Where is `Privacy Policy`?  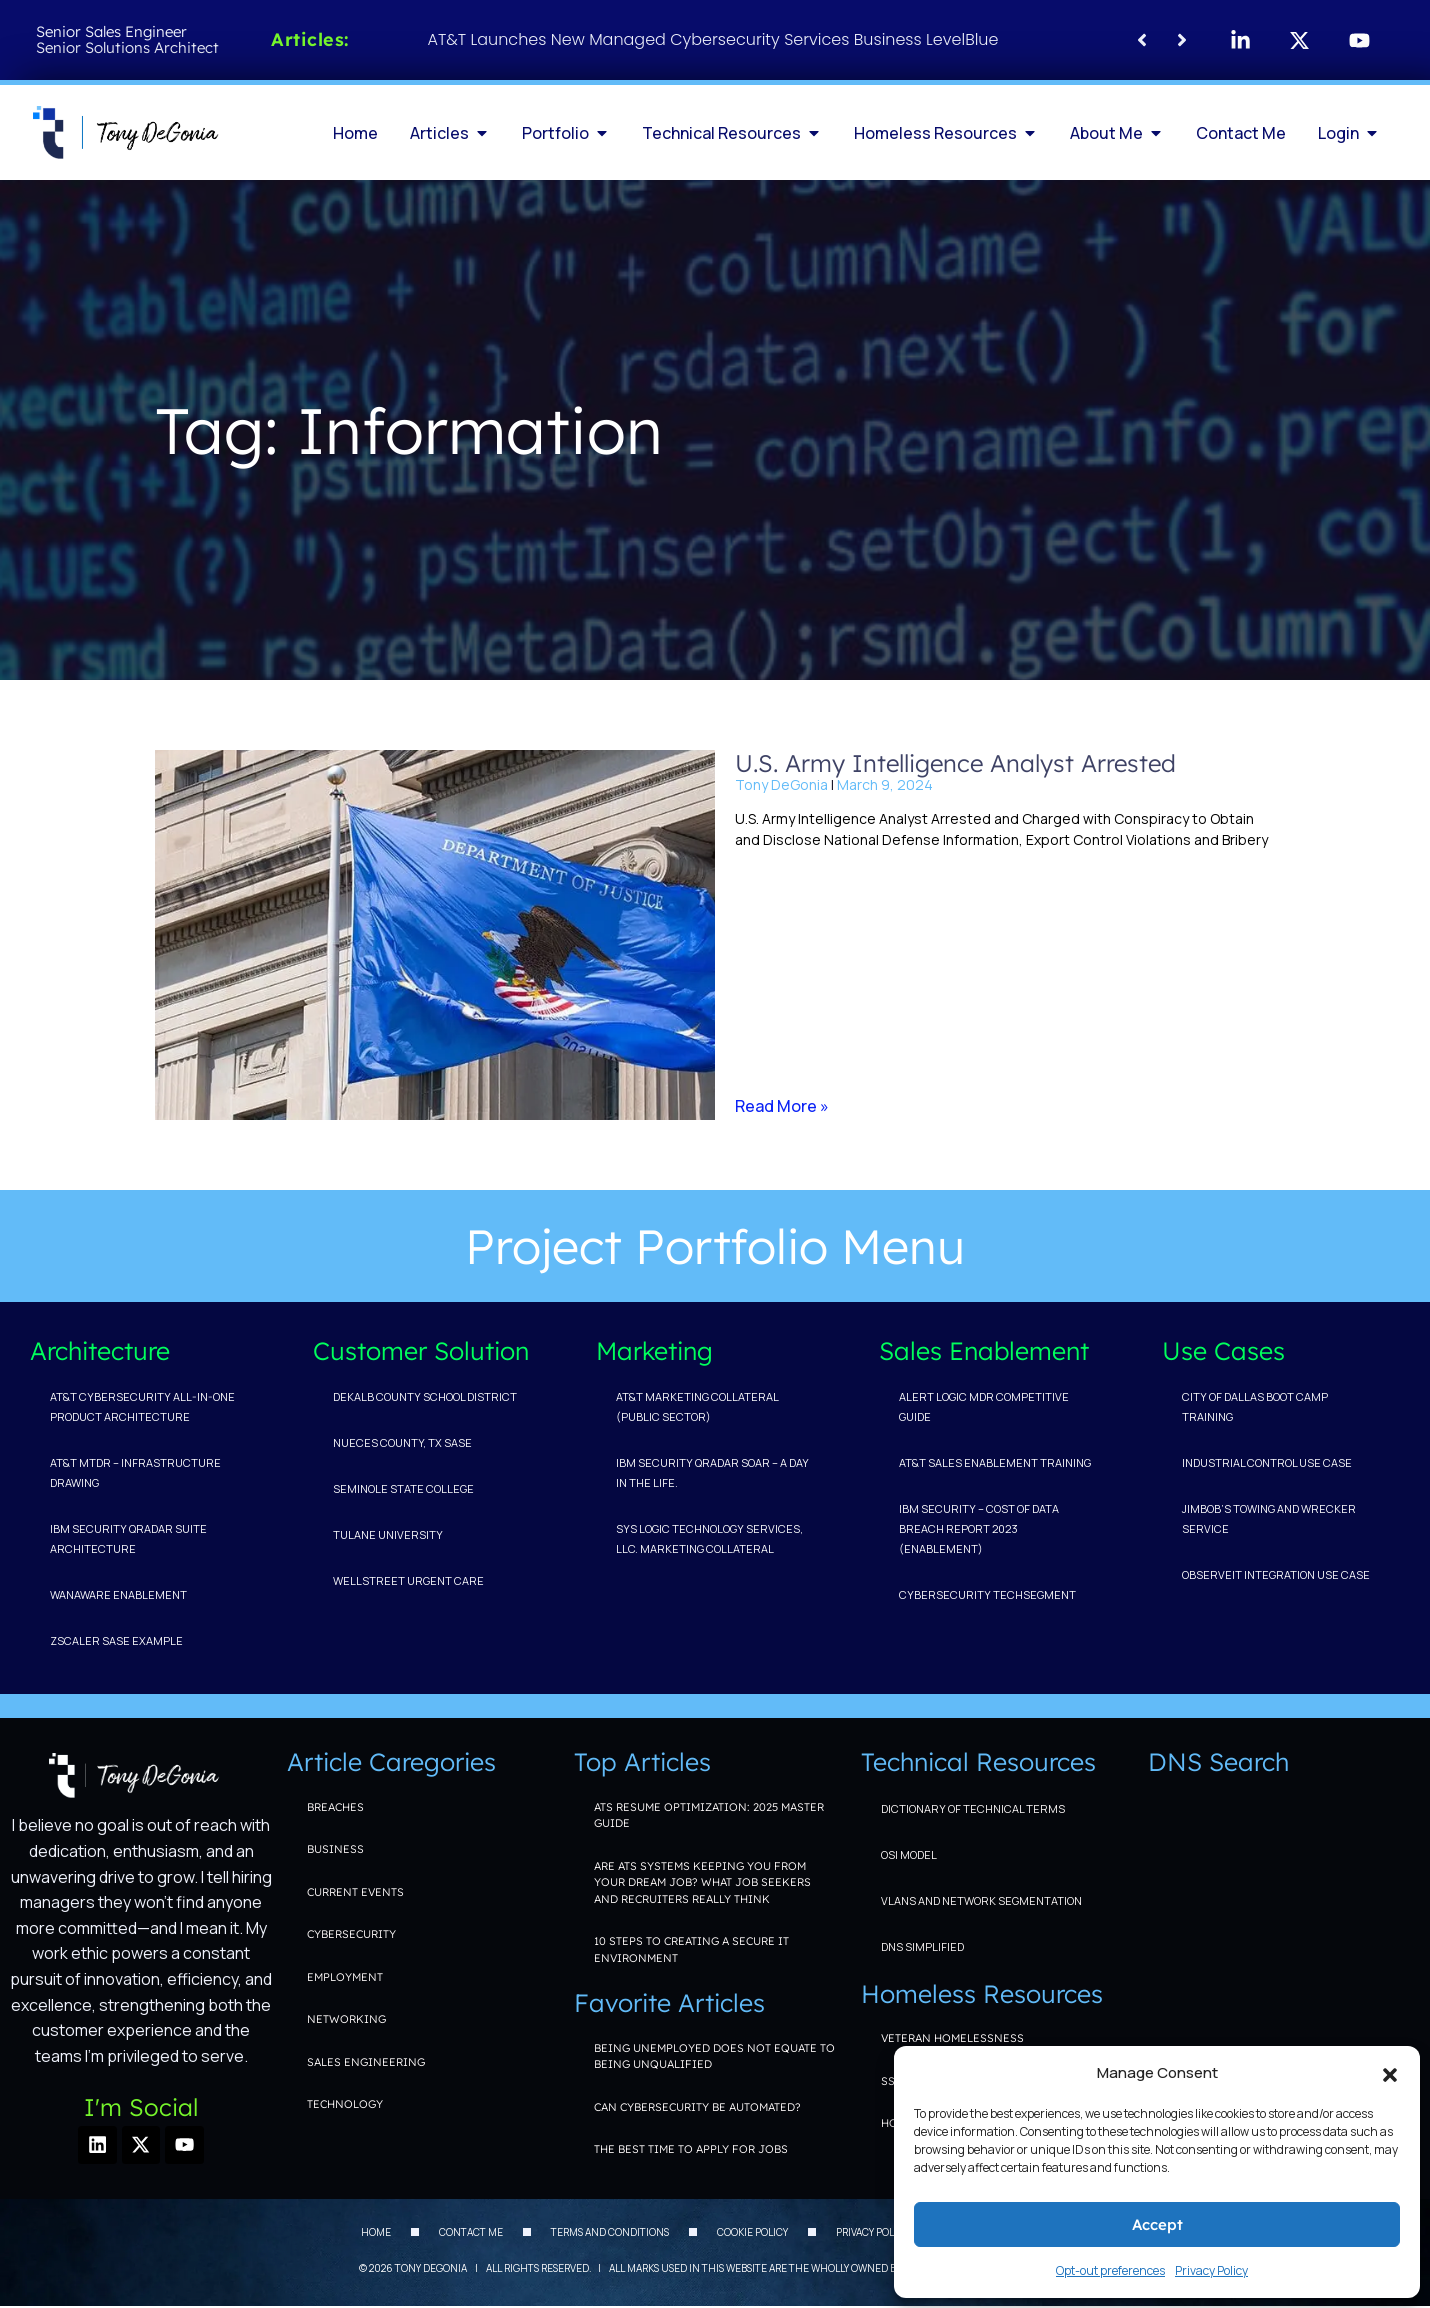 Privacy Policy is located at coordinates (1211, 2270).